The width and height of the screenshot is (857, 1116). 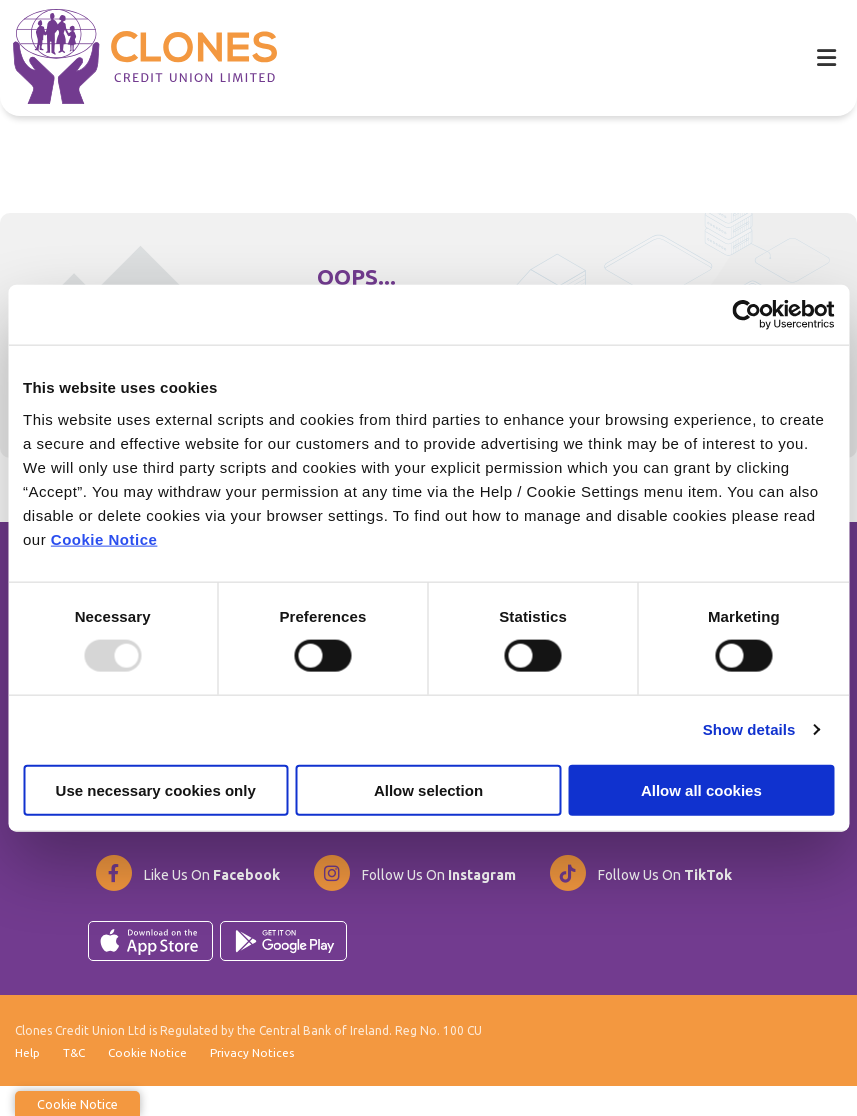 What do you see at coordinates (27, 1081) in the screenshot?
I see `Help` at bounding box center [27, 1081].